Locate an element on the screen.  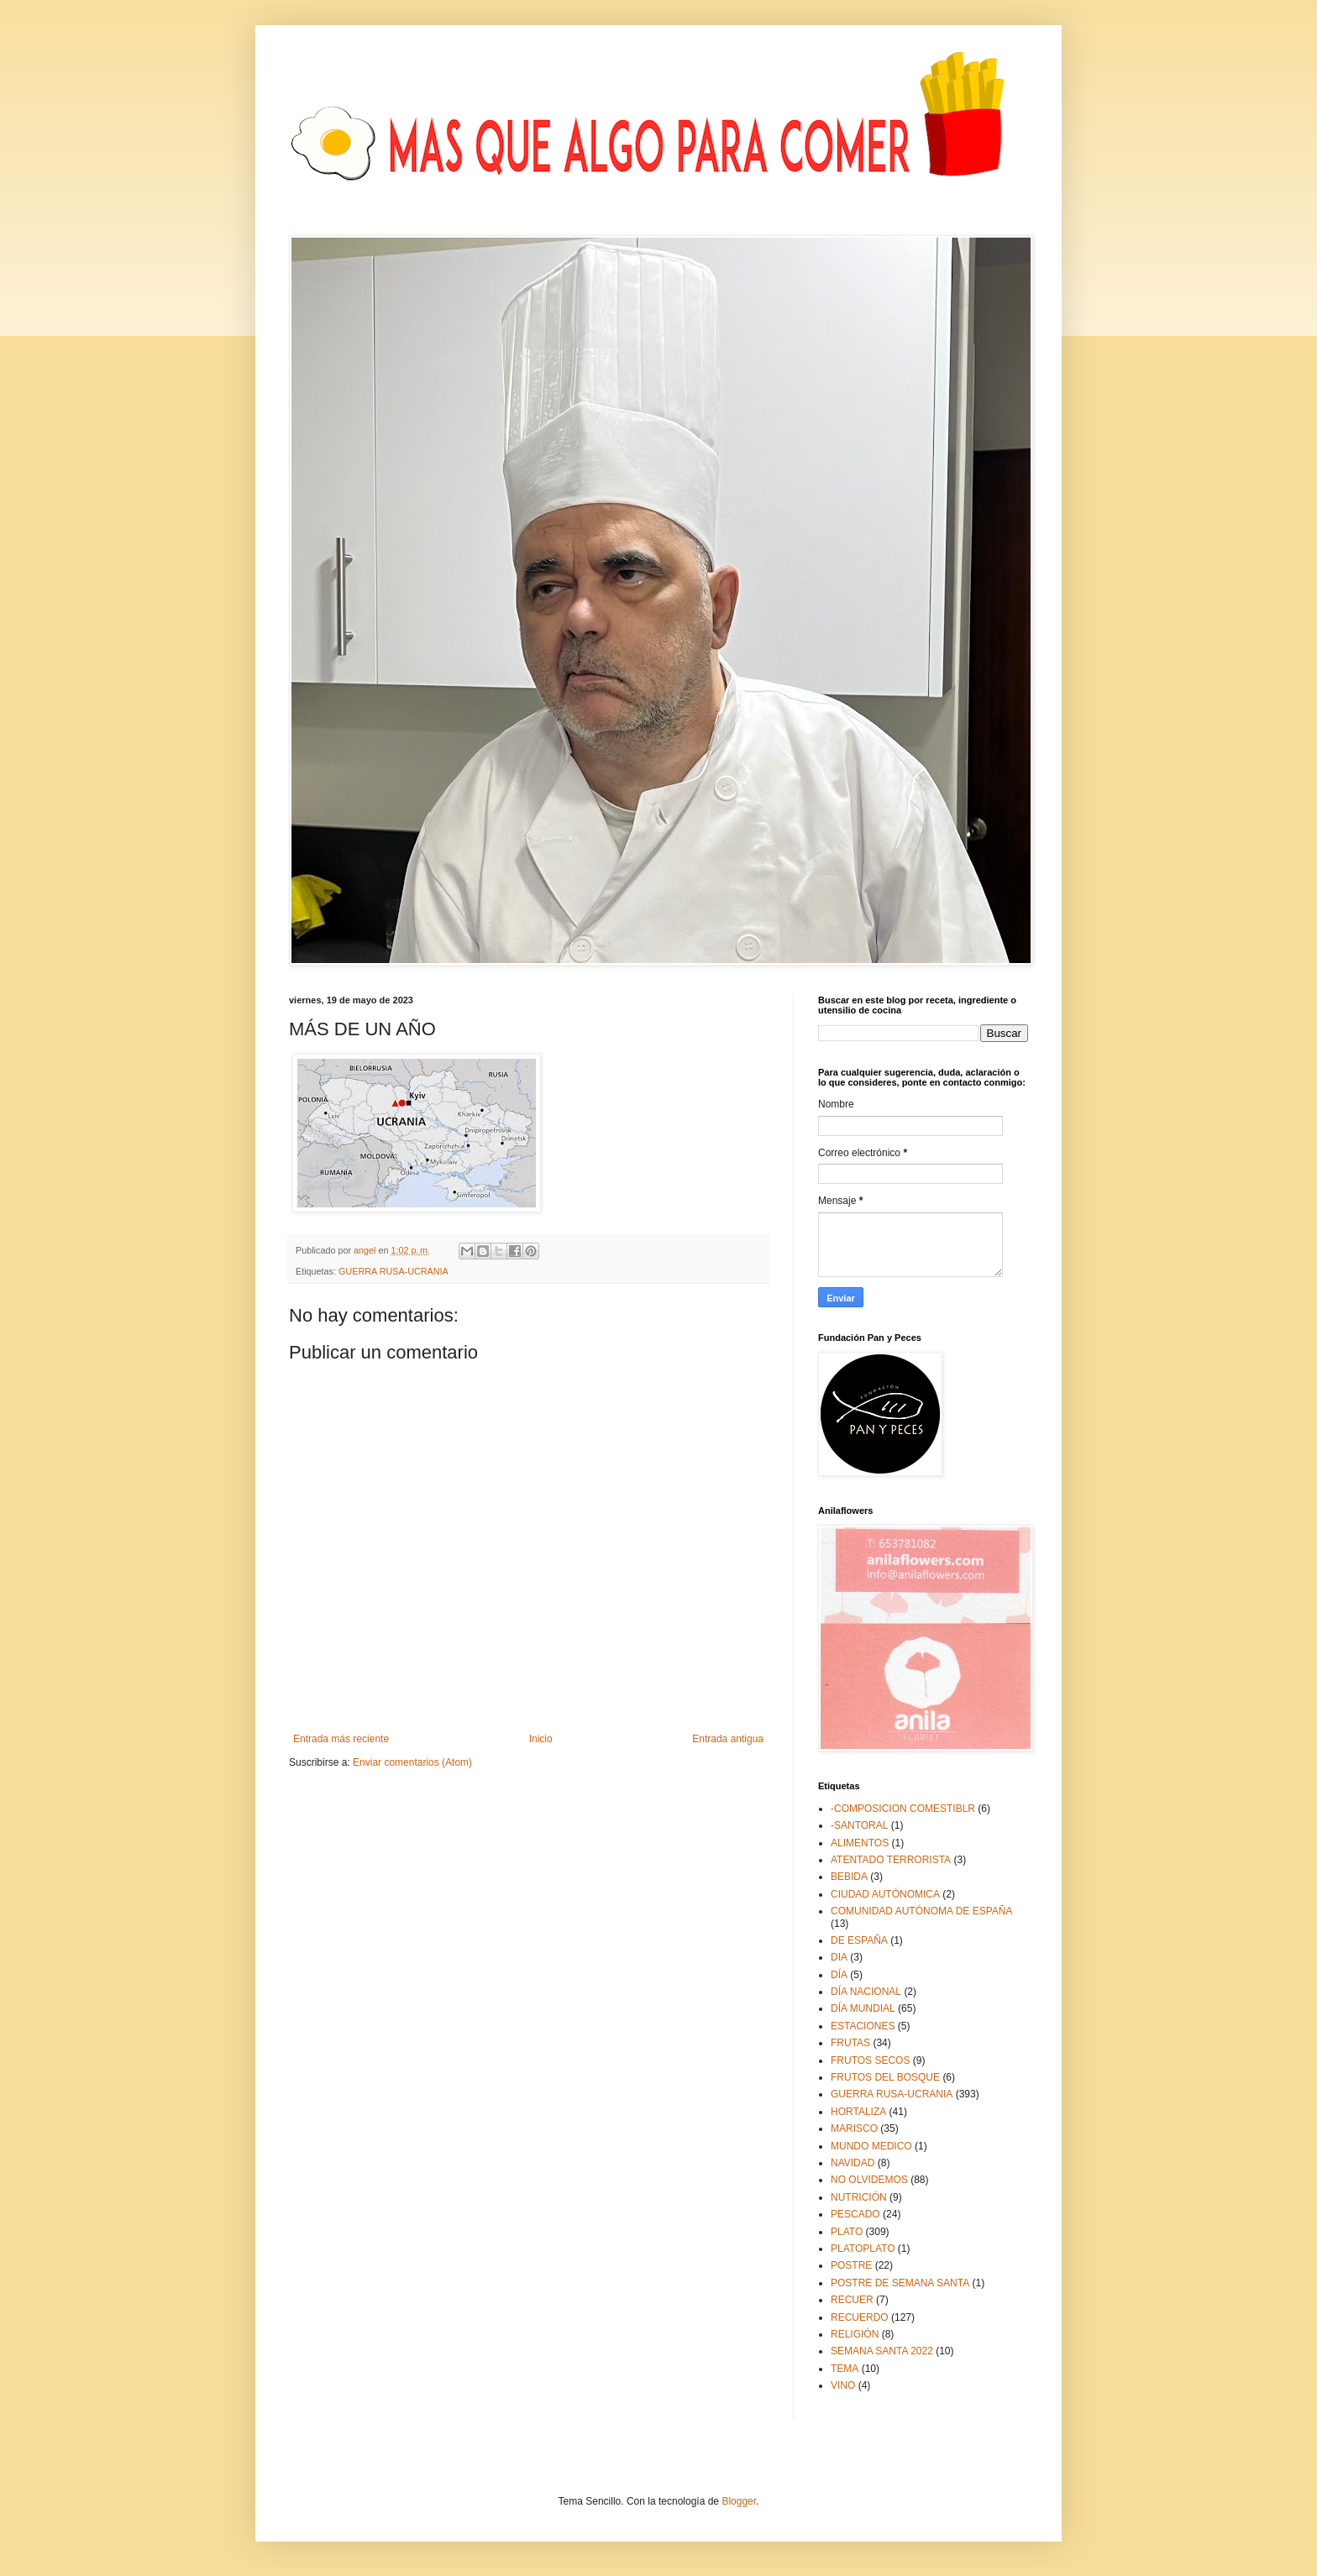
CIUDAD AUTÓNOMICA is located at coordinates (885, 1894).